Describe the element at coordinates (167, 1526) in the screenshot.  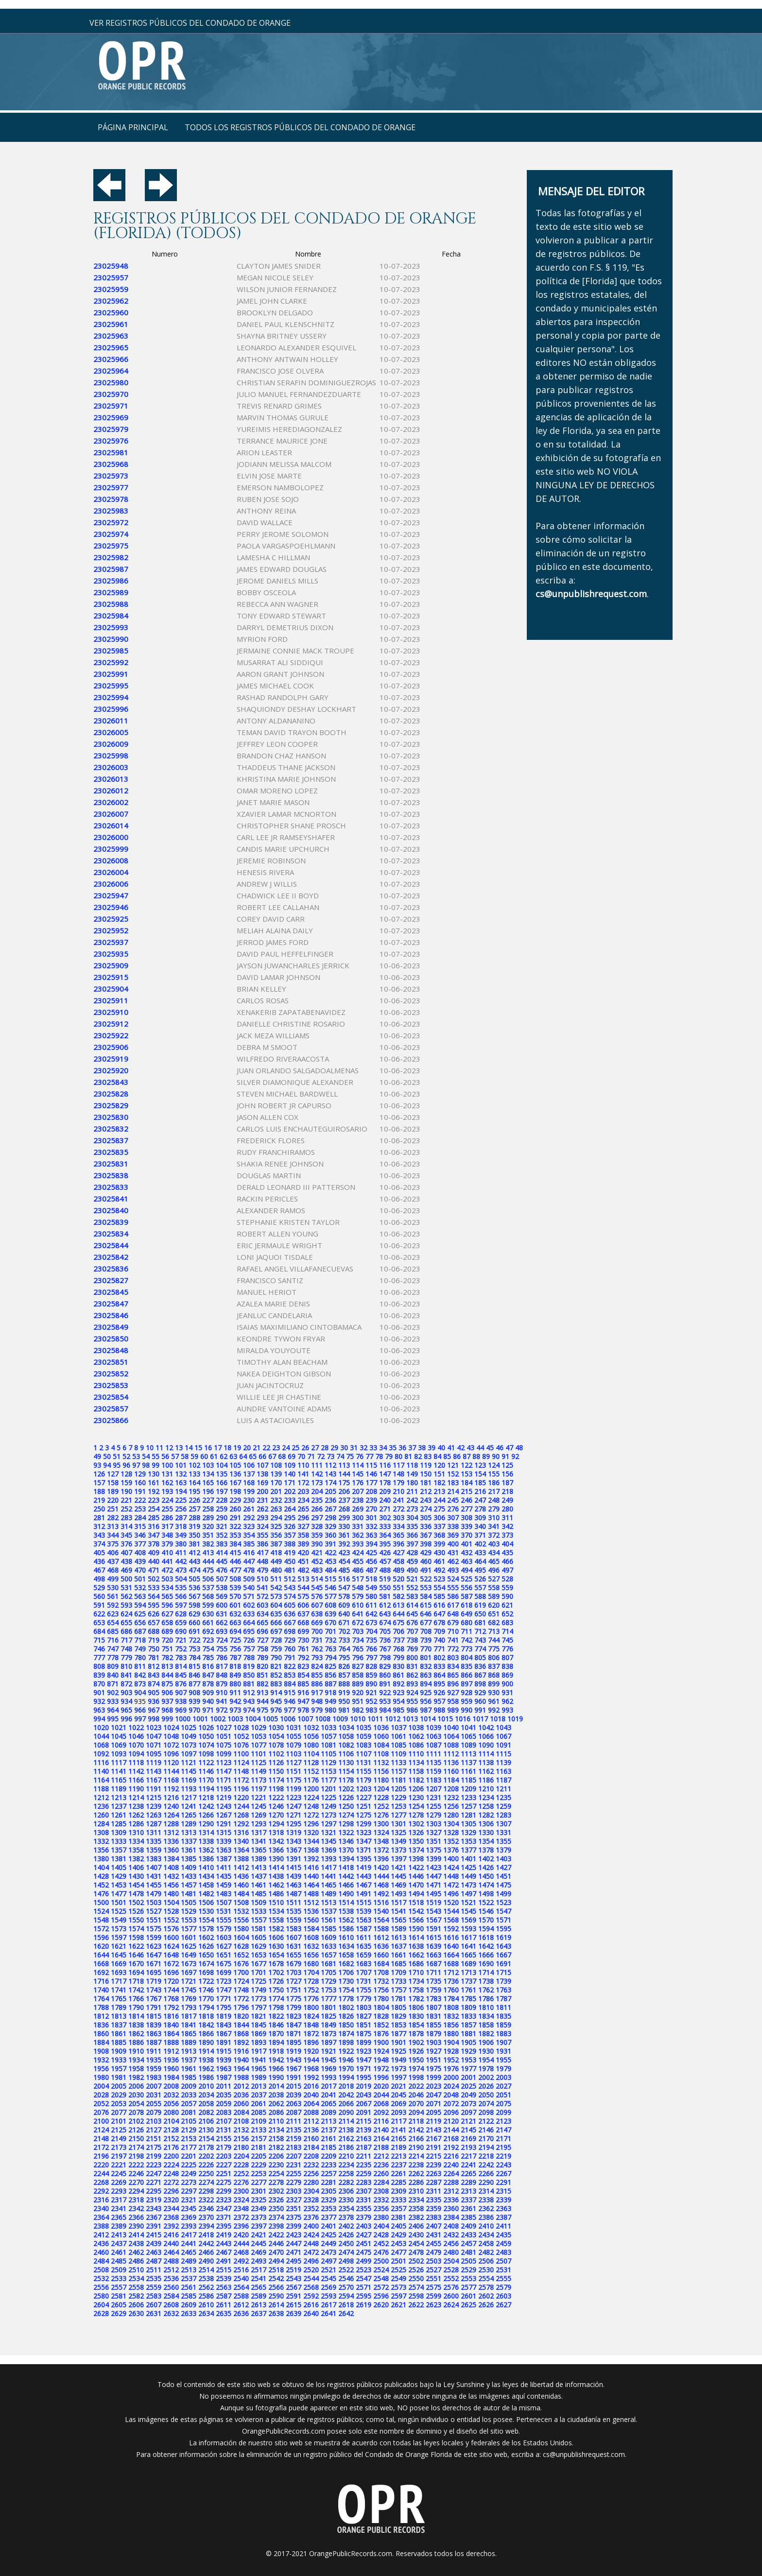
I see `317` at that location.